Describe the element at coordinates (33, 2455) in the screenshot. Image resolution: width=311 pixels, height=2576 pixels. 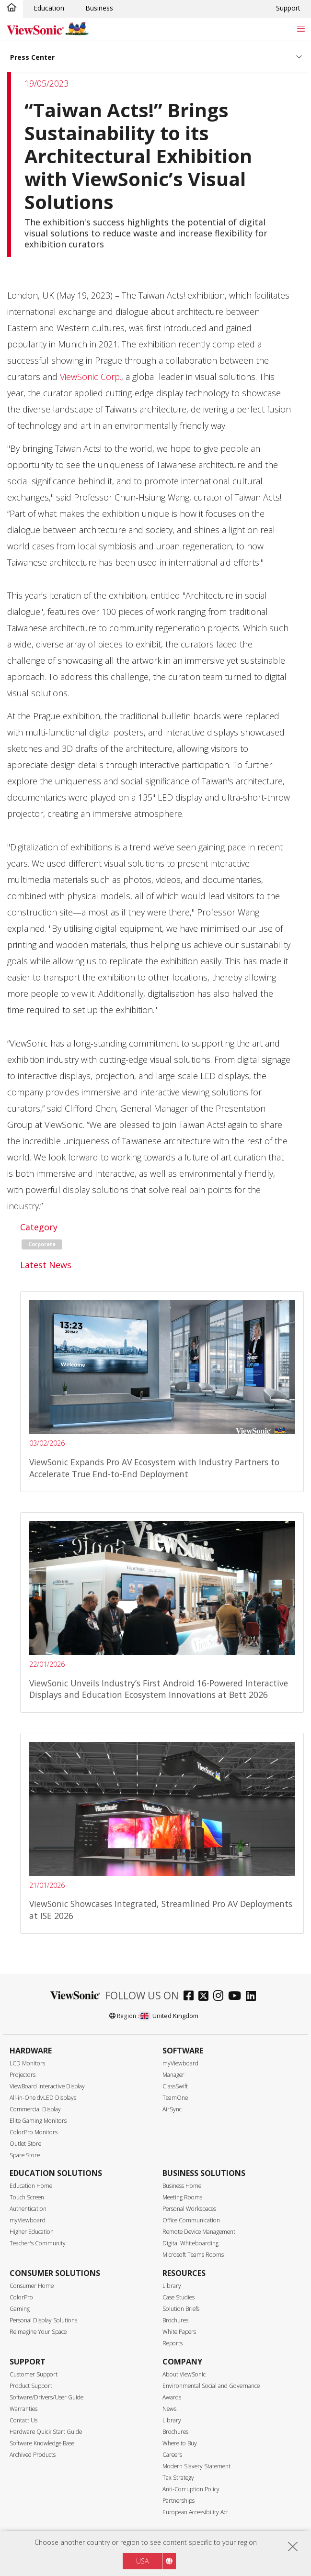
I see `Archived Products` at that location.